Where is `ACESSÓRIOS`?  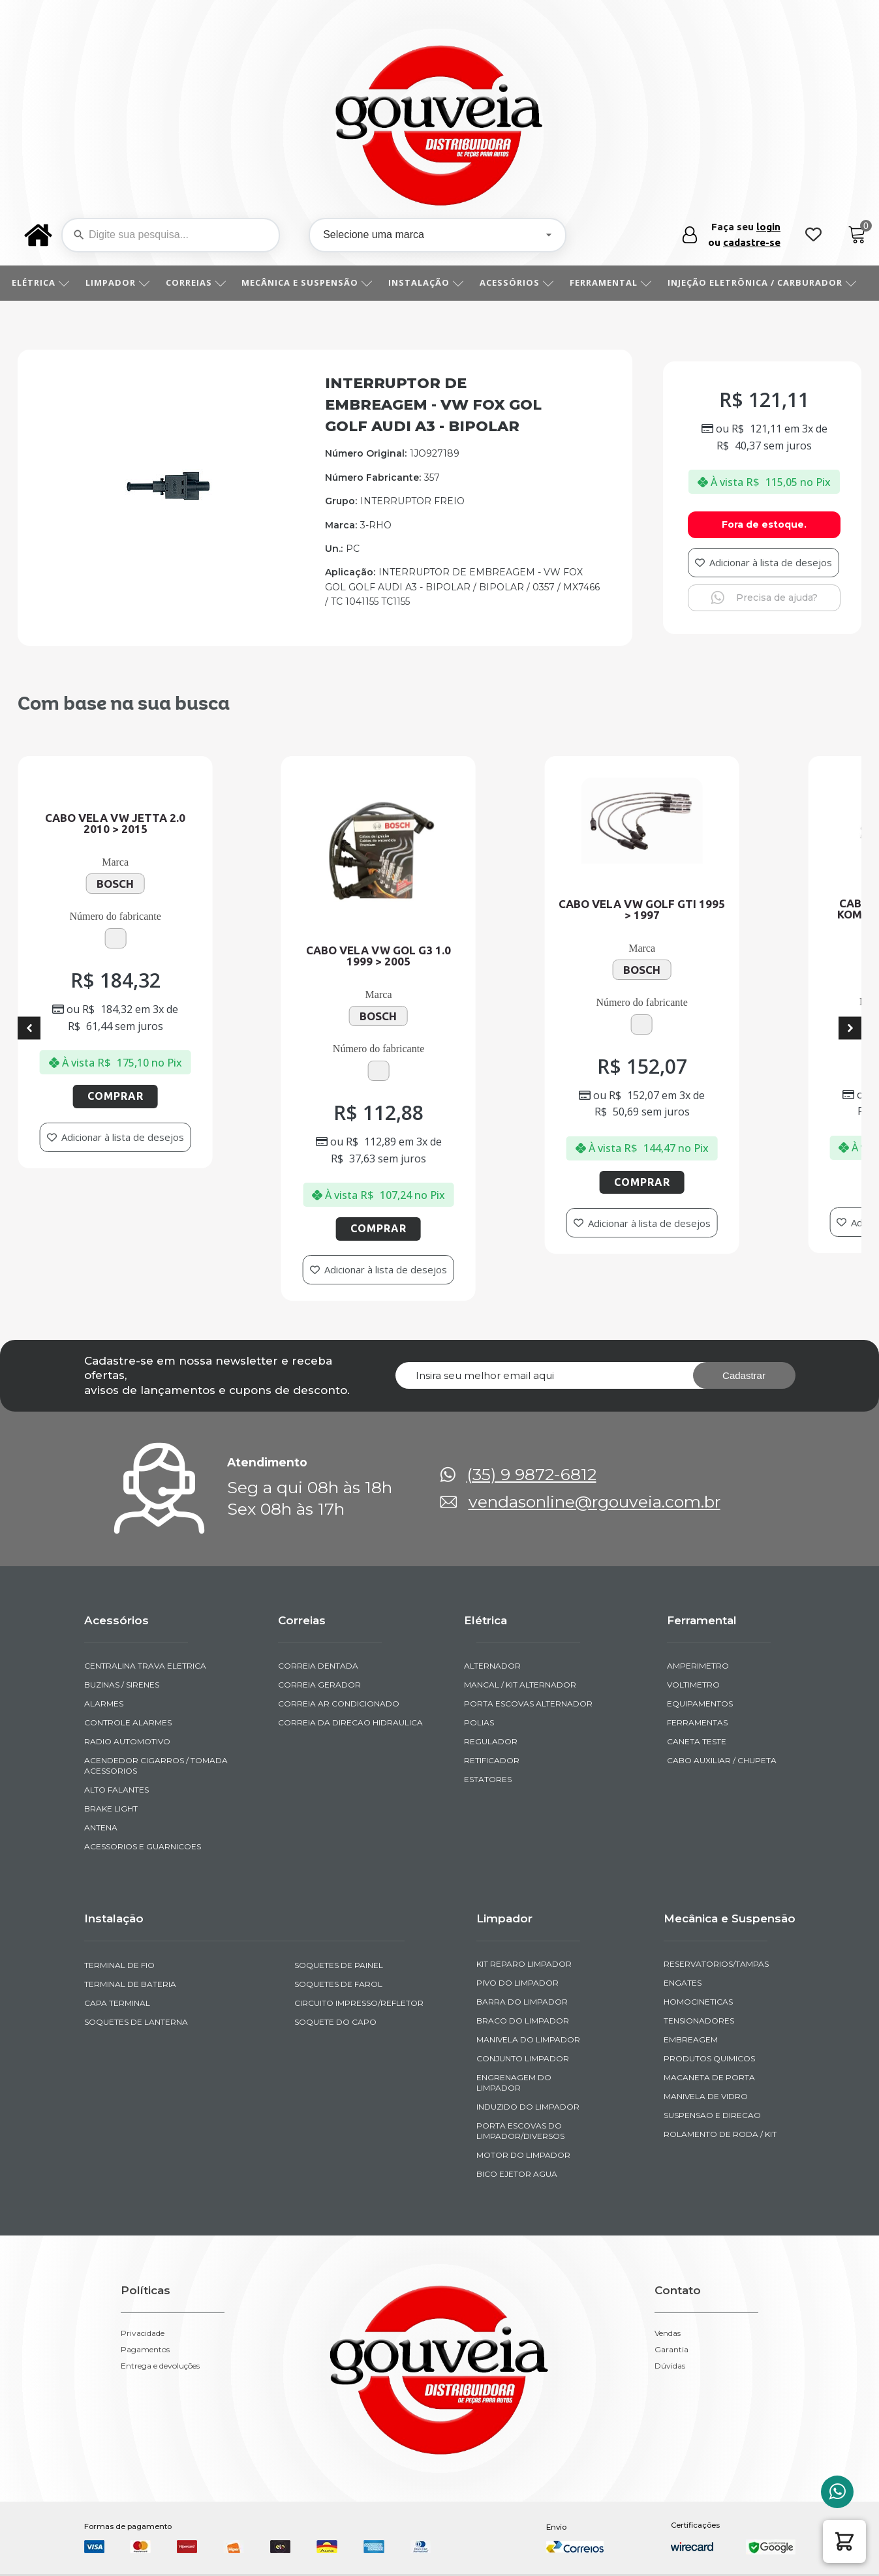 ACESSÓRIOS is located at coordinates (521, 282).